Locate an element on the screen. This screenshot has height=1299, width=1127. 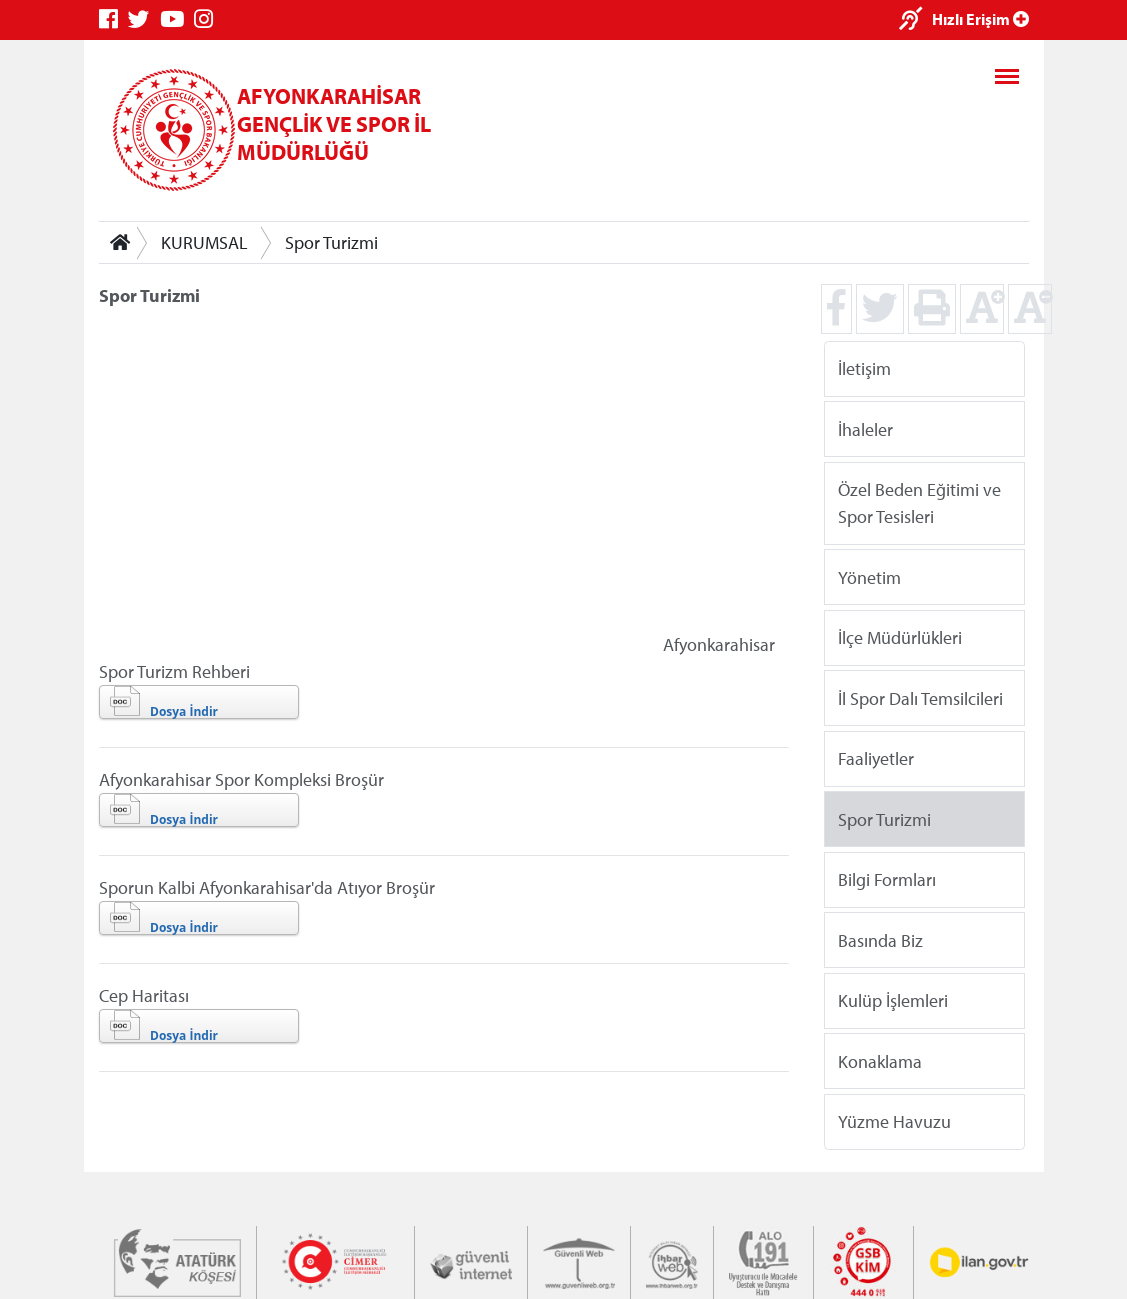
İlçe Müdürlükleri is located at coordinates (900, 637).